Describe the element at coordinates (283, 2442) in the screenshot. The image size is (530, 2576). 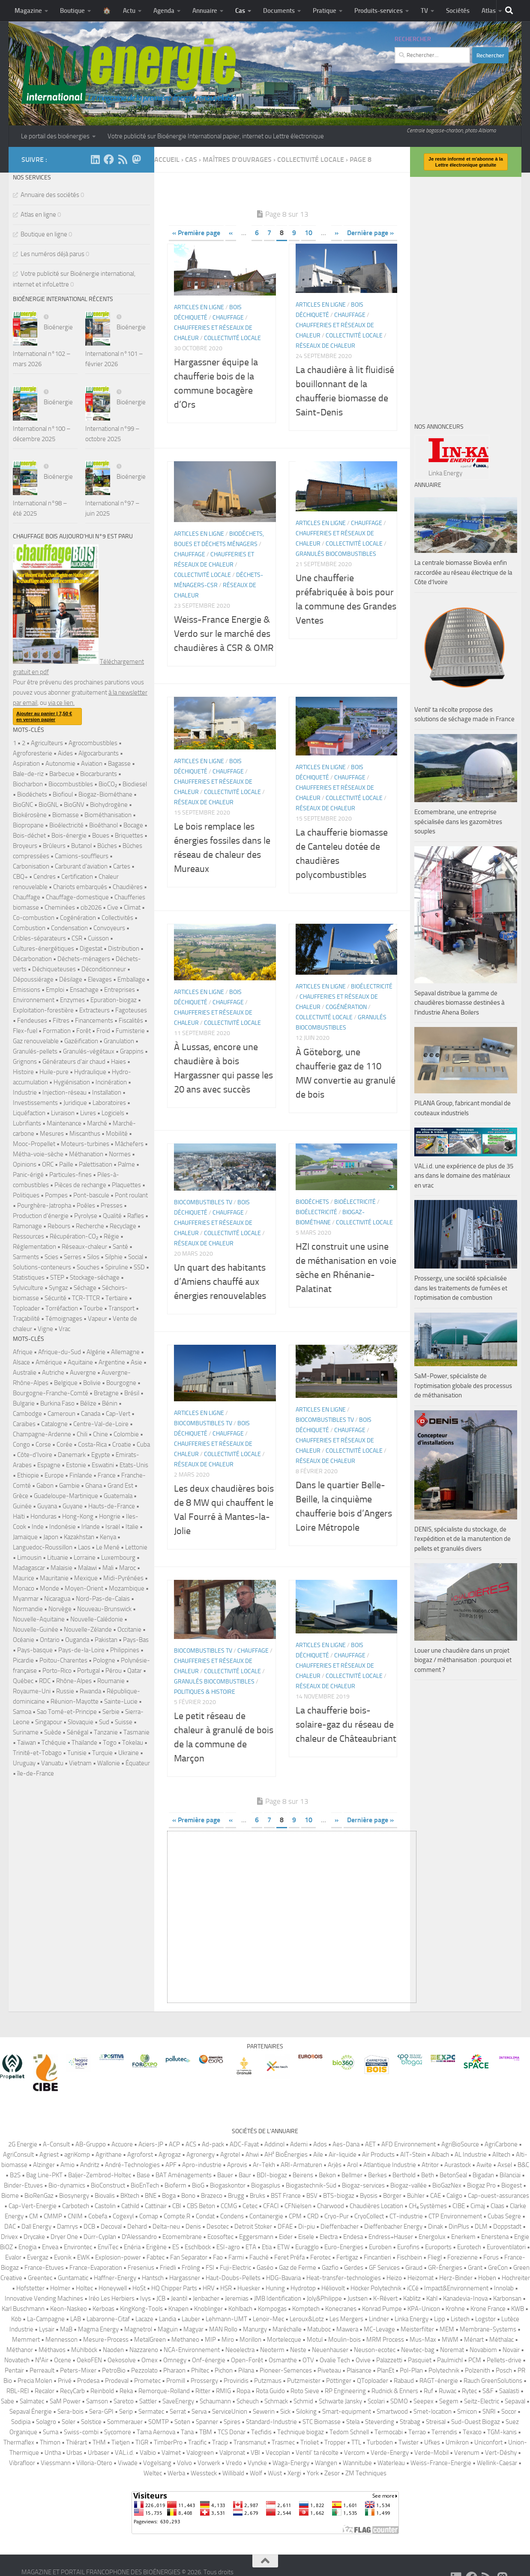
I see `Trasmec` at that location.